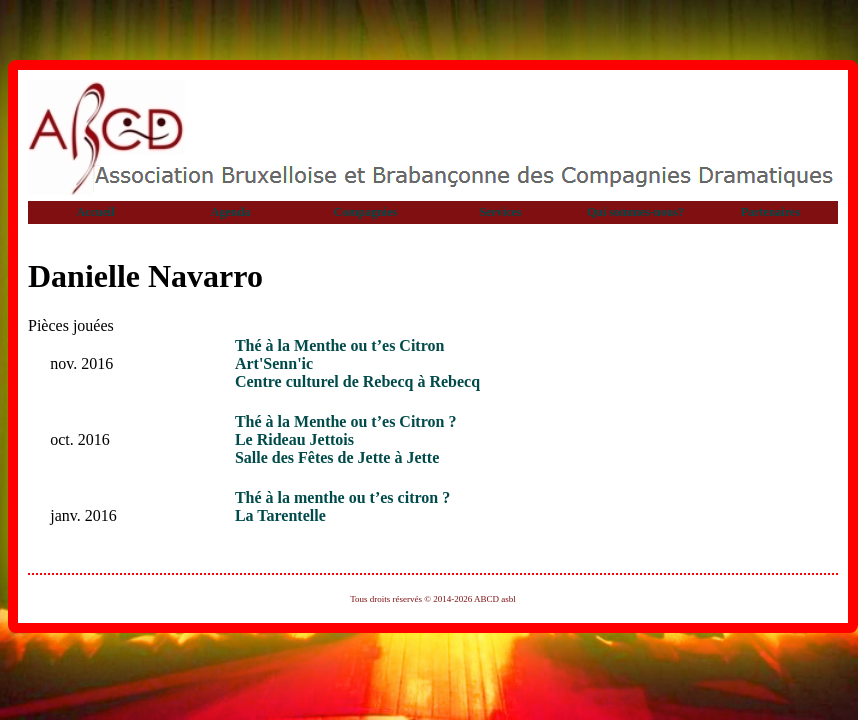 The width and height of the screenshot is (858, 720). Describe the element at coordinates (635, 212) in the screenshot. I see `Qui sommes-nous?` at that location.